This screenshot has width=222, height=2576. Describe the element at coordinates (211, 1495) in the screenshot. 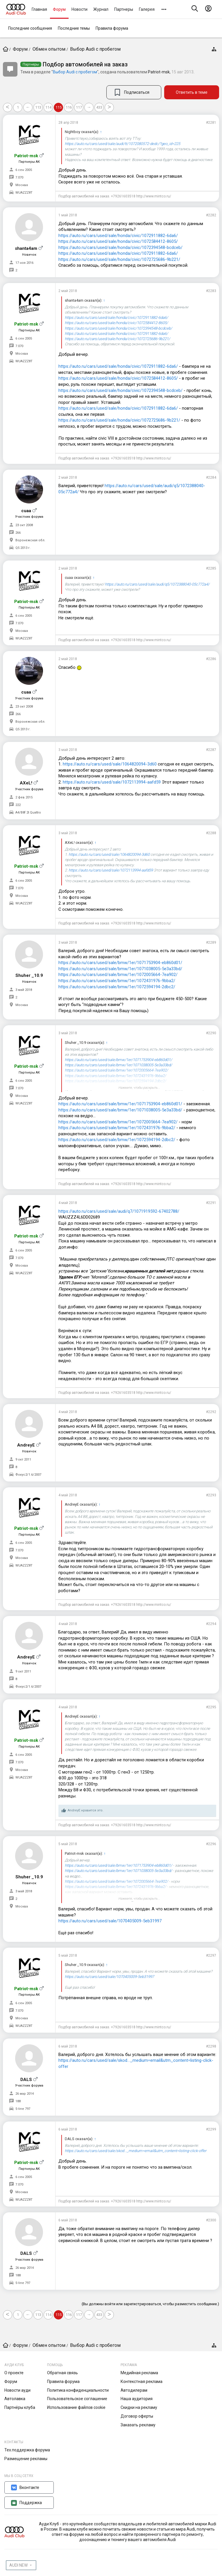

I see `#2293` at that location.